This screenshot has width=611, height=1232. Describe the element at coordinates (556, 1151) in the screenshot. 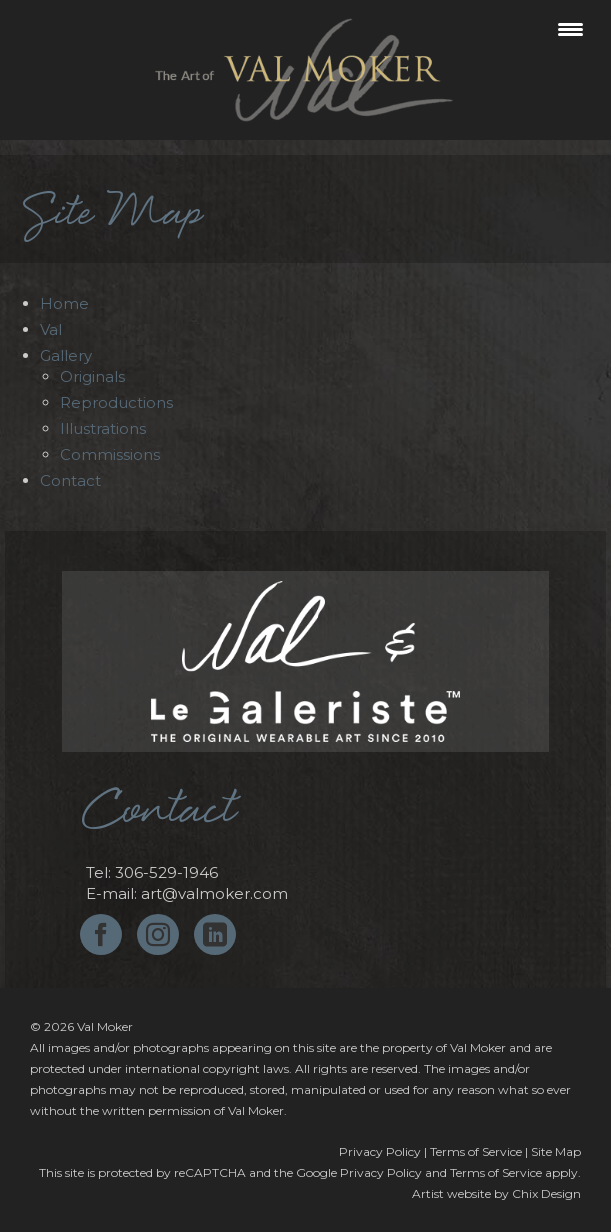

I see `Site Map` at that location.